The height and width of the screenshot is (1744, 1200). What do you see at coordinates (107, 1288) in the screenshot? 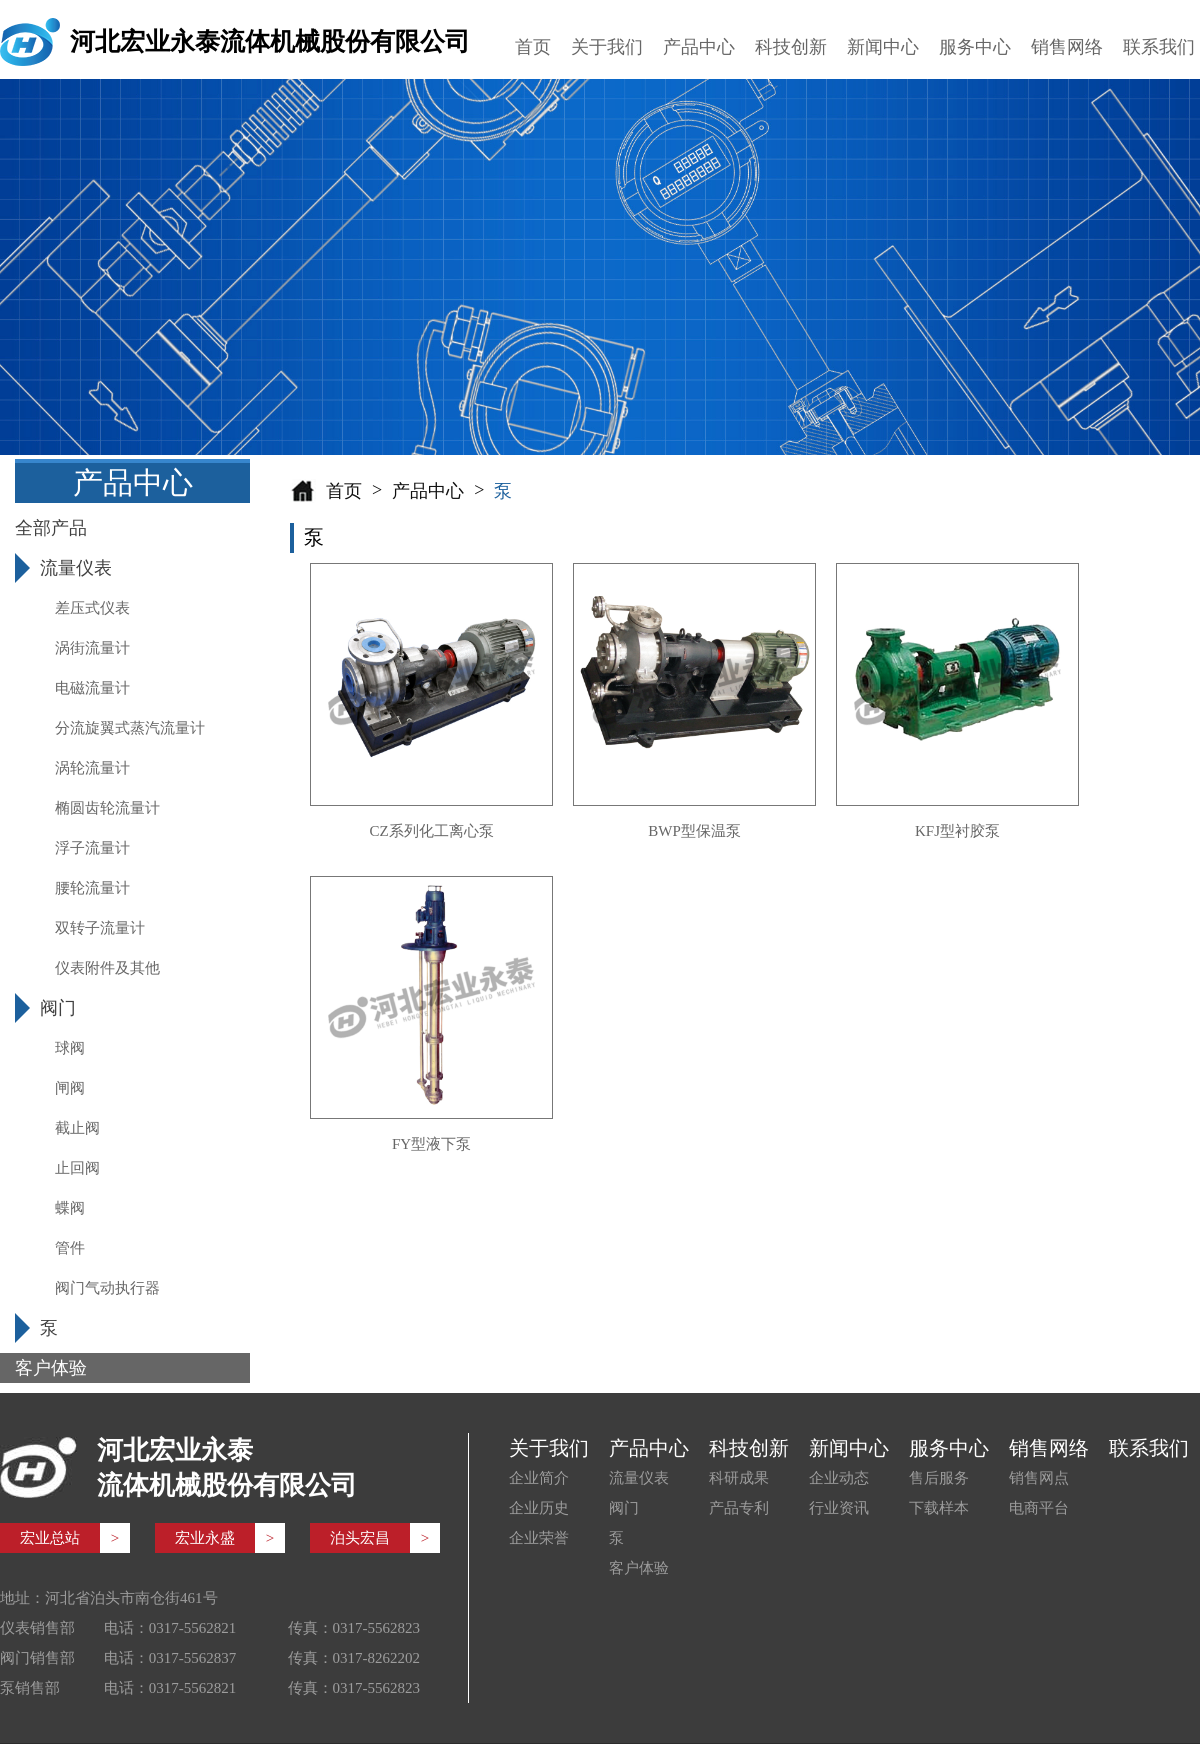
I see `阀门气动执行器` at bounding box center [107, 1288].